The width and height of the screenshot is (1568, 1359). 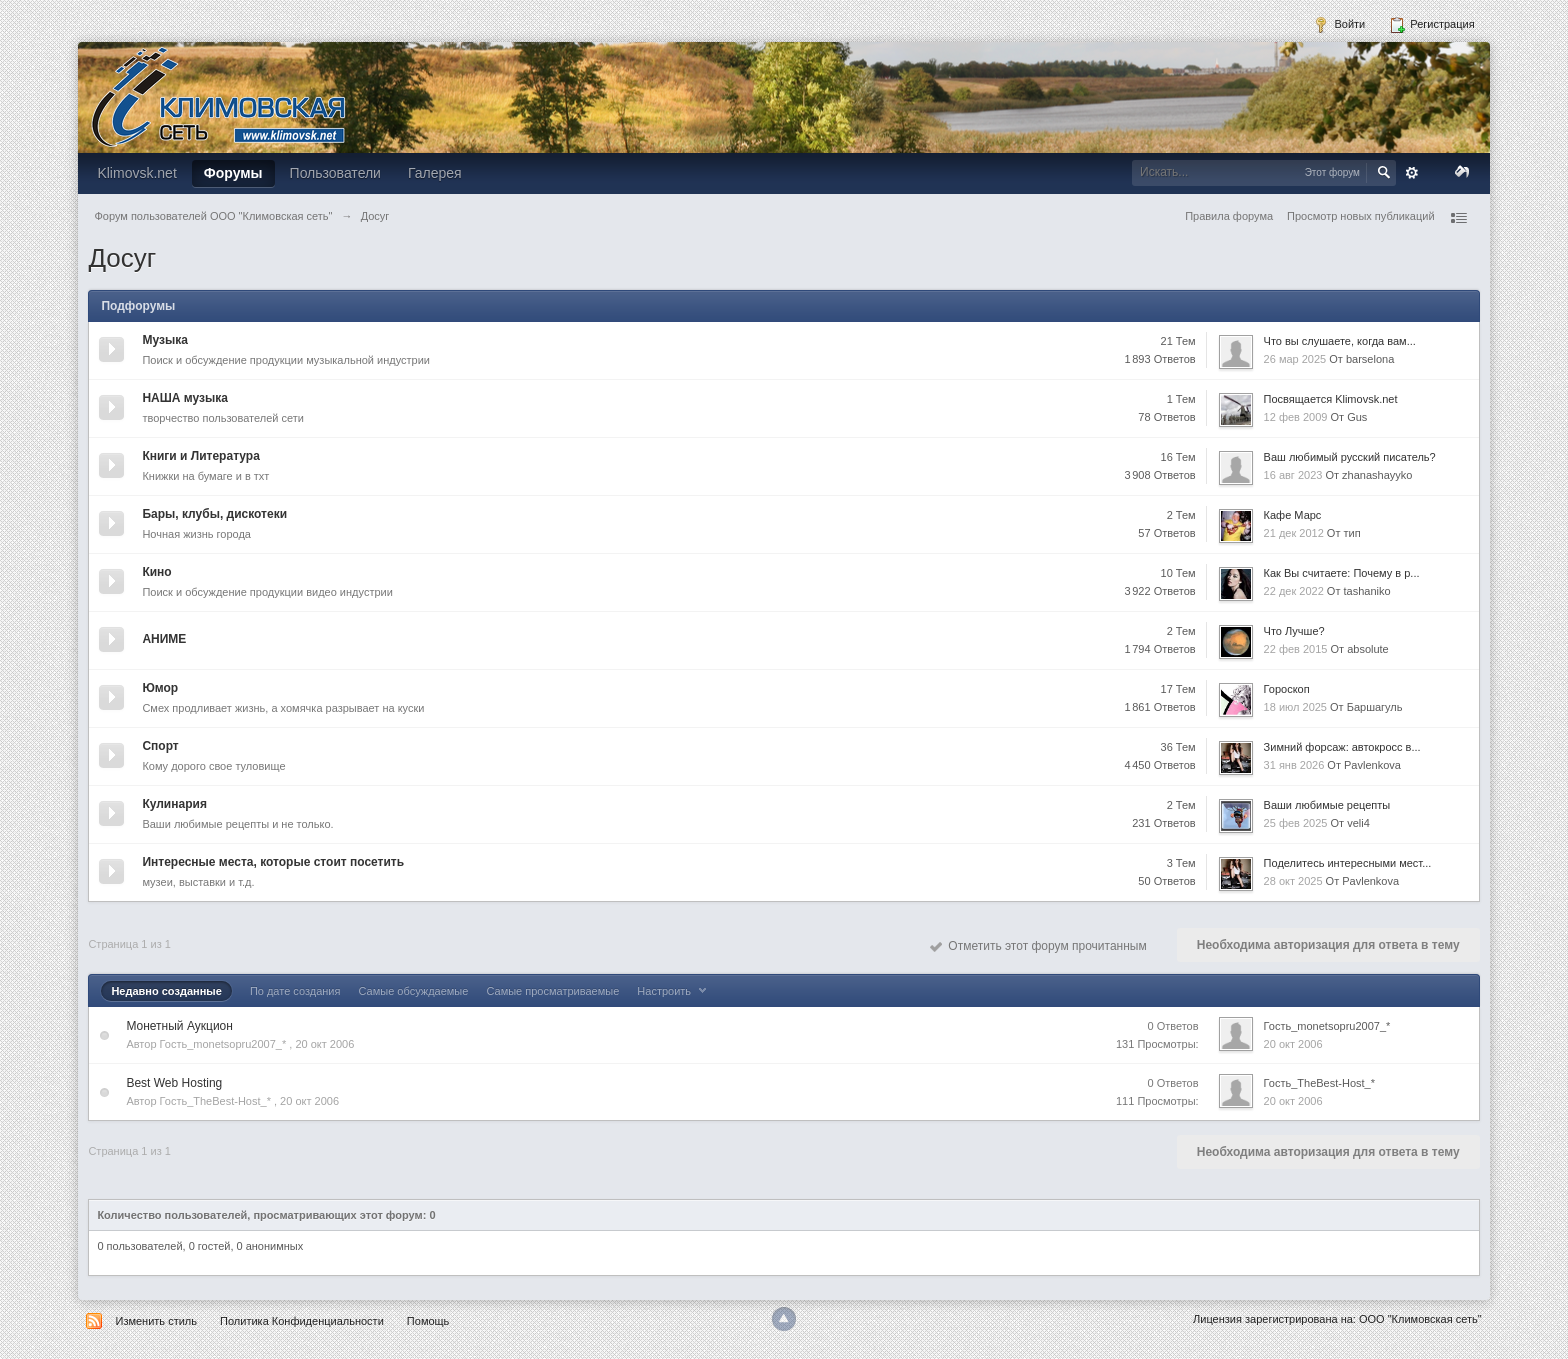 I want to click on 20 окт 2006, so click(x=1293, y=1044).